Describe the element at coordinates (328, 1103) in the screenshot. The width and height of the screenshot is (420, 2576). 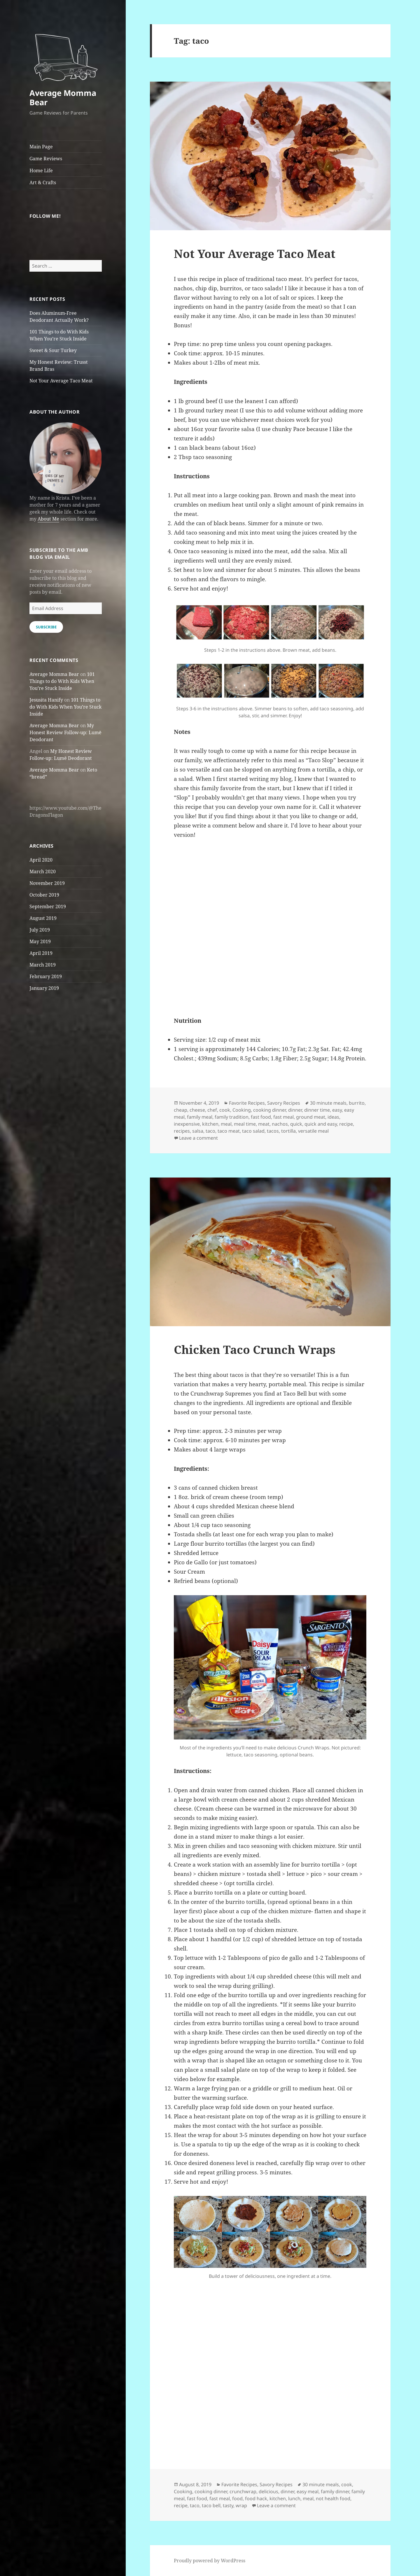
I see `30 minute meals` at that location.